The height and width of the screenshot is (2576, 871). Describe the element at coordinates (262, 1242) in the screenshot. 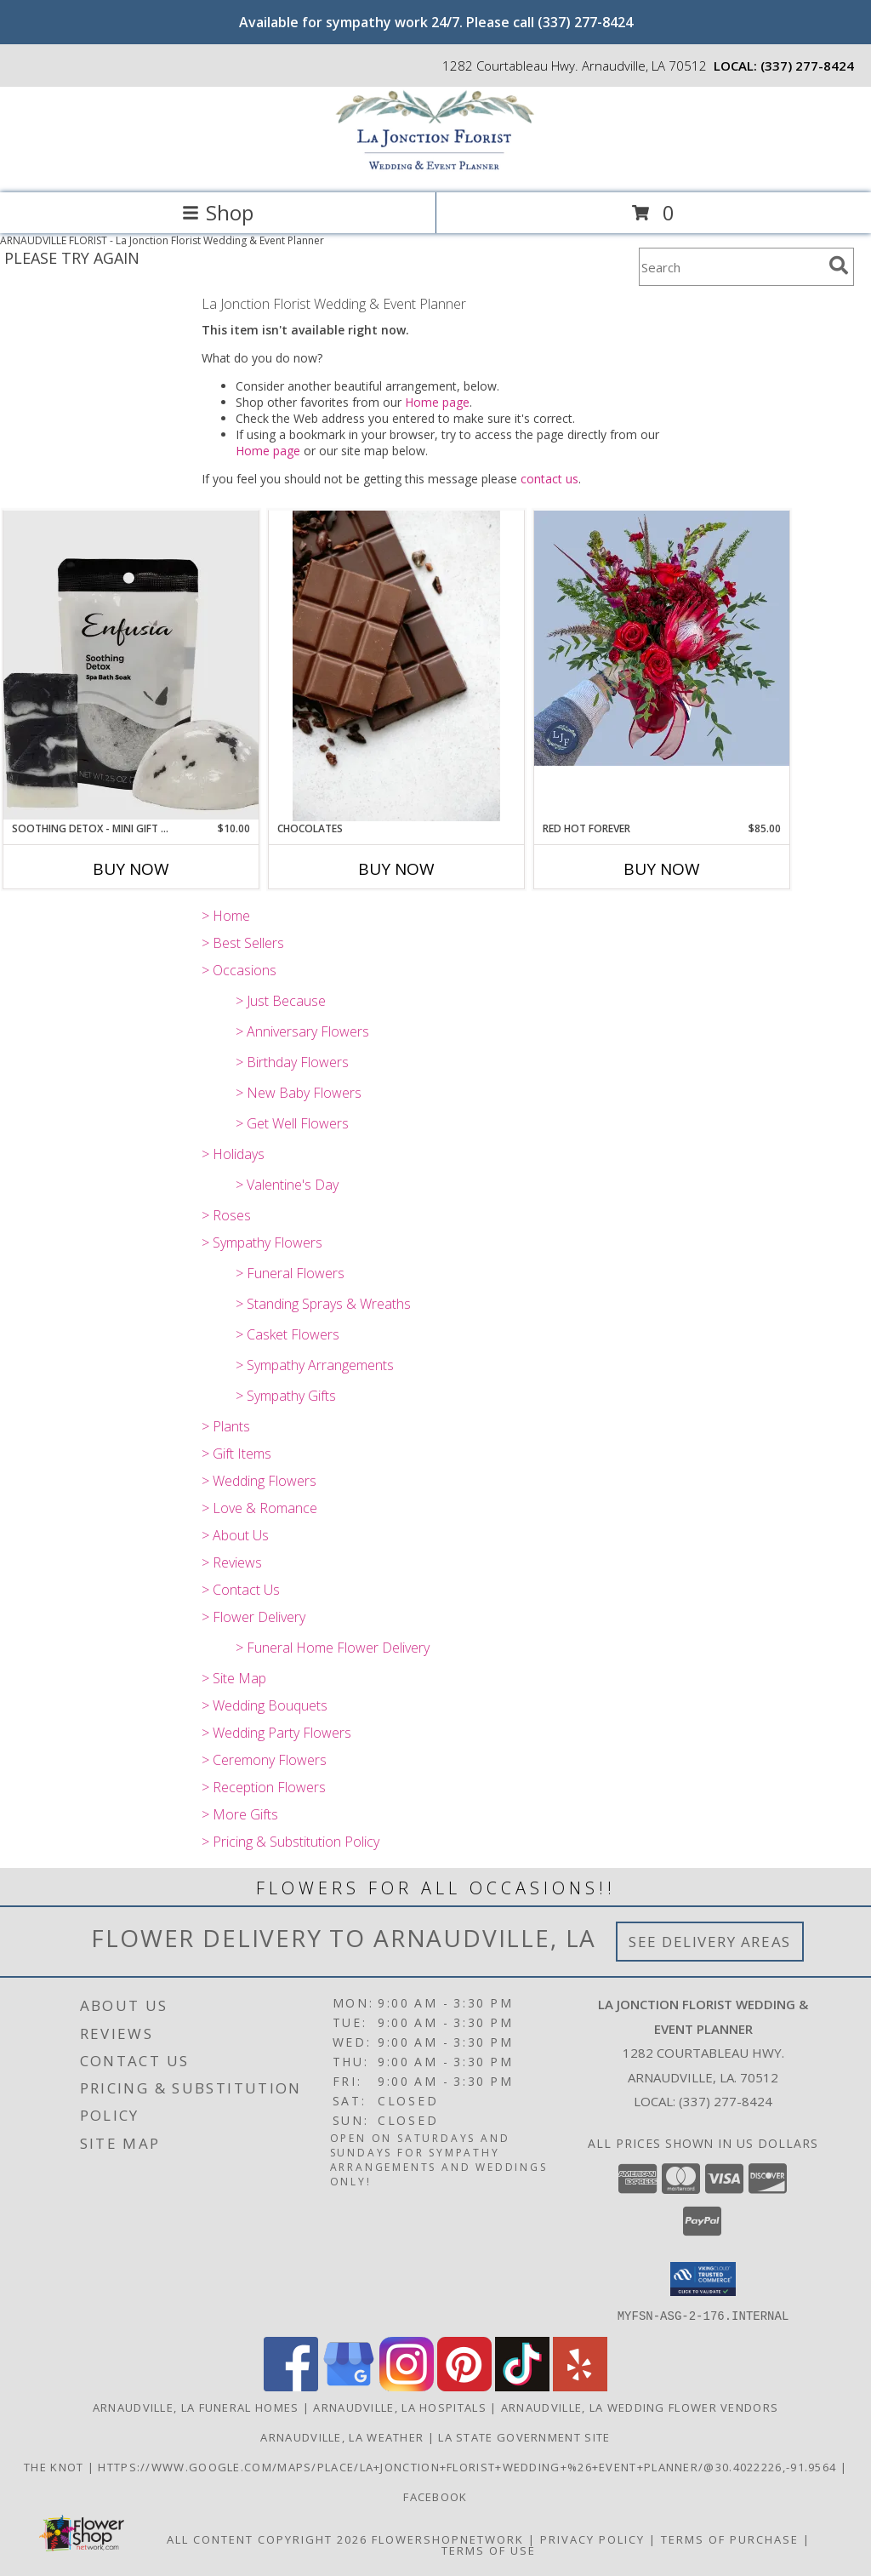

I see `> Sympathy Flowers` at that location.